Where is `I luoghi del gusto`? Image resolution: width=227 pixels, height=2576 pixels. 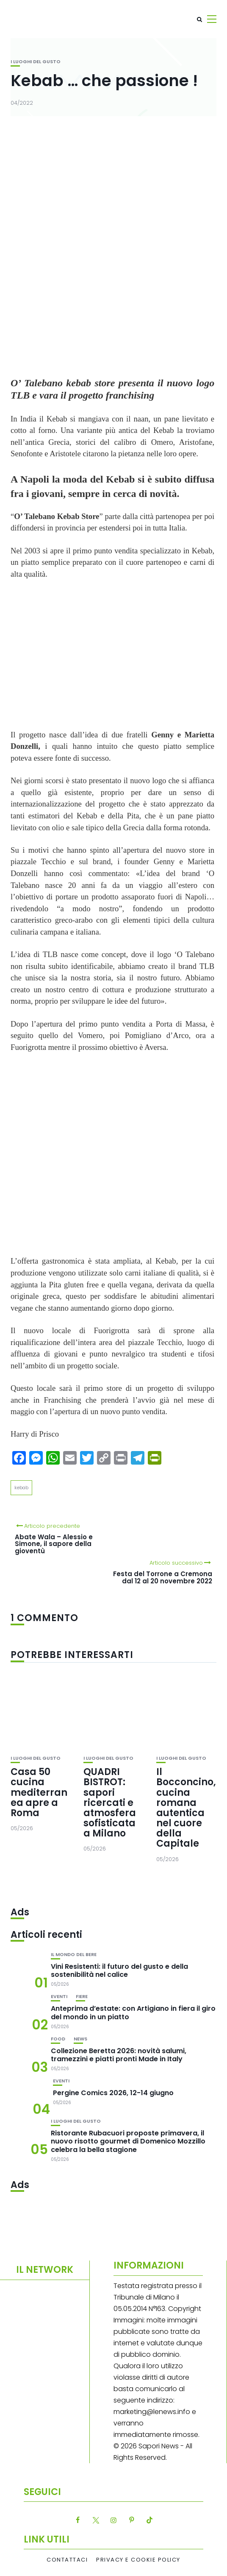 I luoghi del gusto is located at coordinates (36, 61).